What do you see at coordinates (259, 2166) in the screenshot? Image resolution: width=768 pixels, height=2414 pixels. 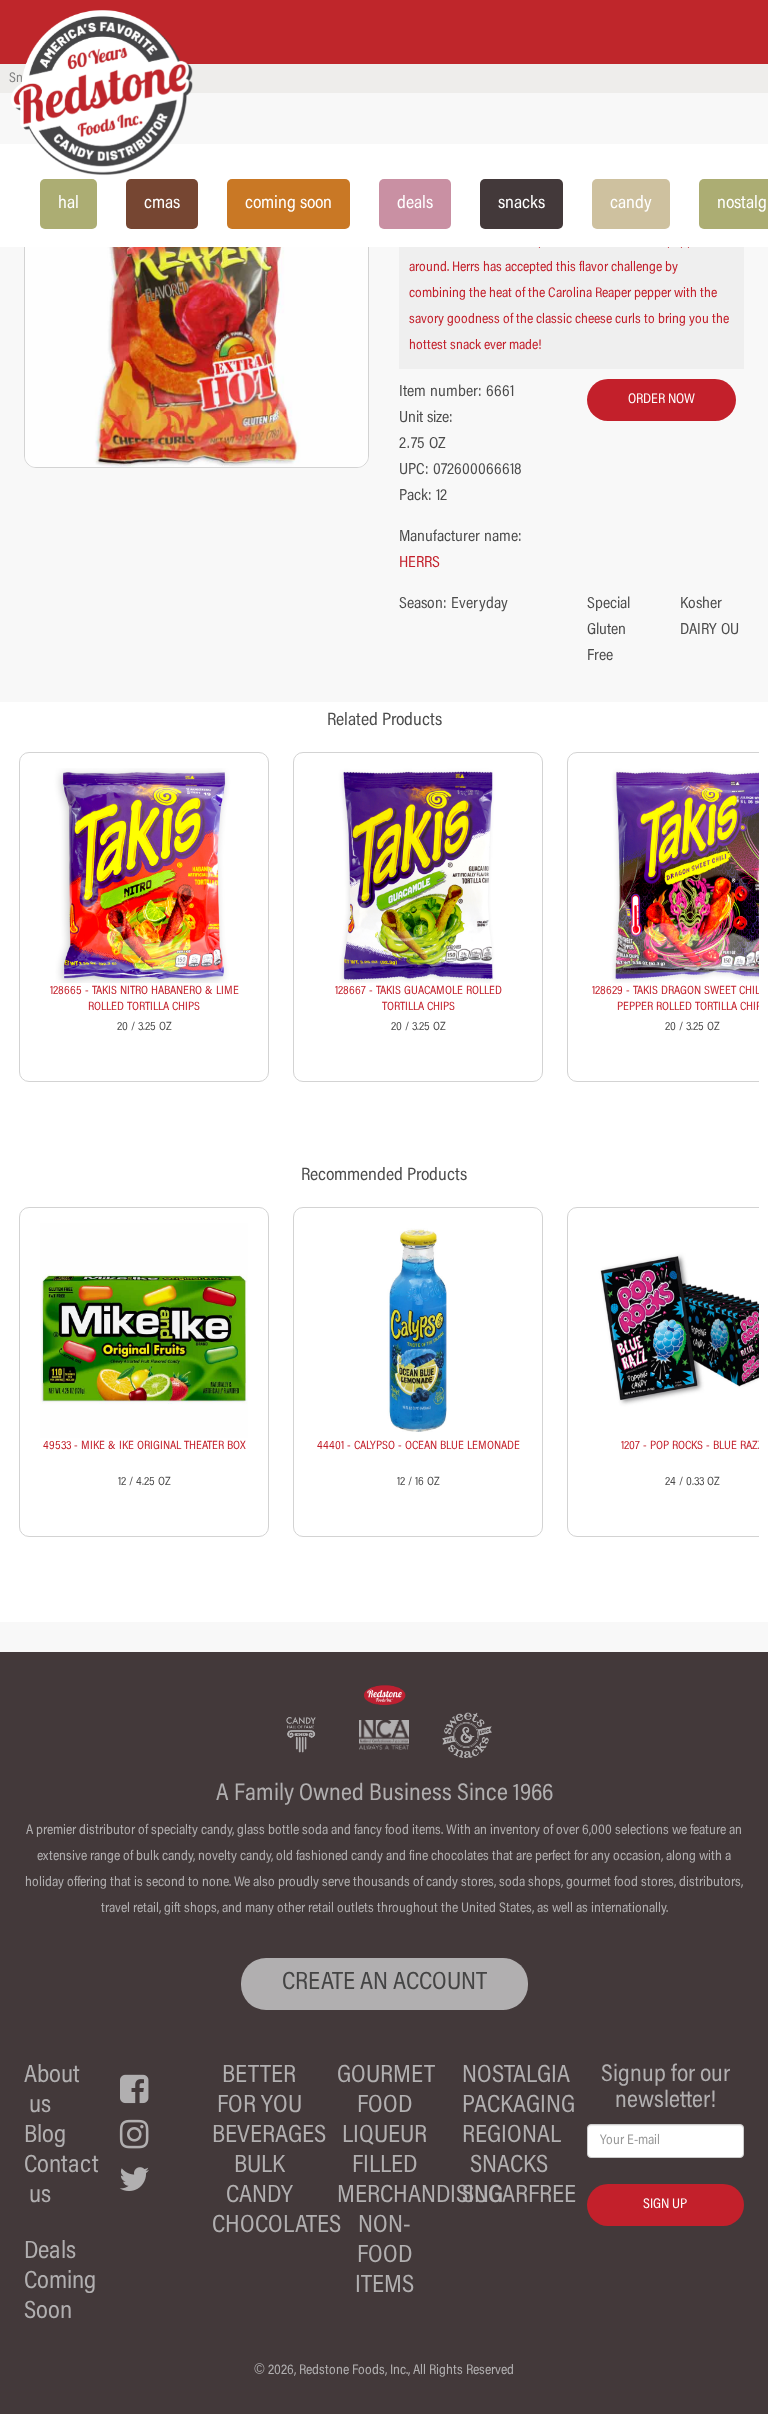 I see `Bulk` at bounding box center [259, 2166].